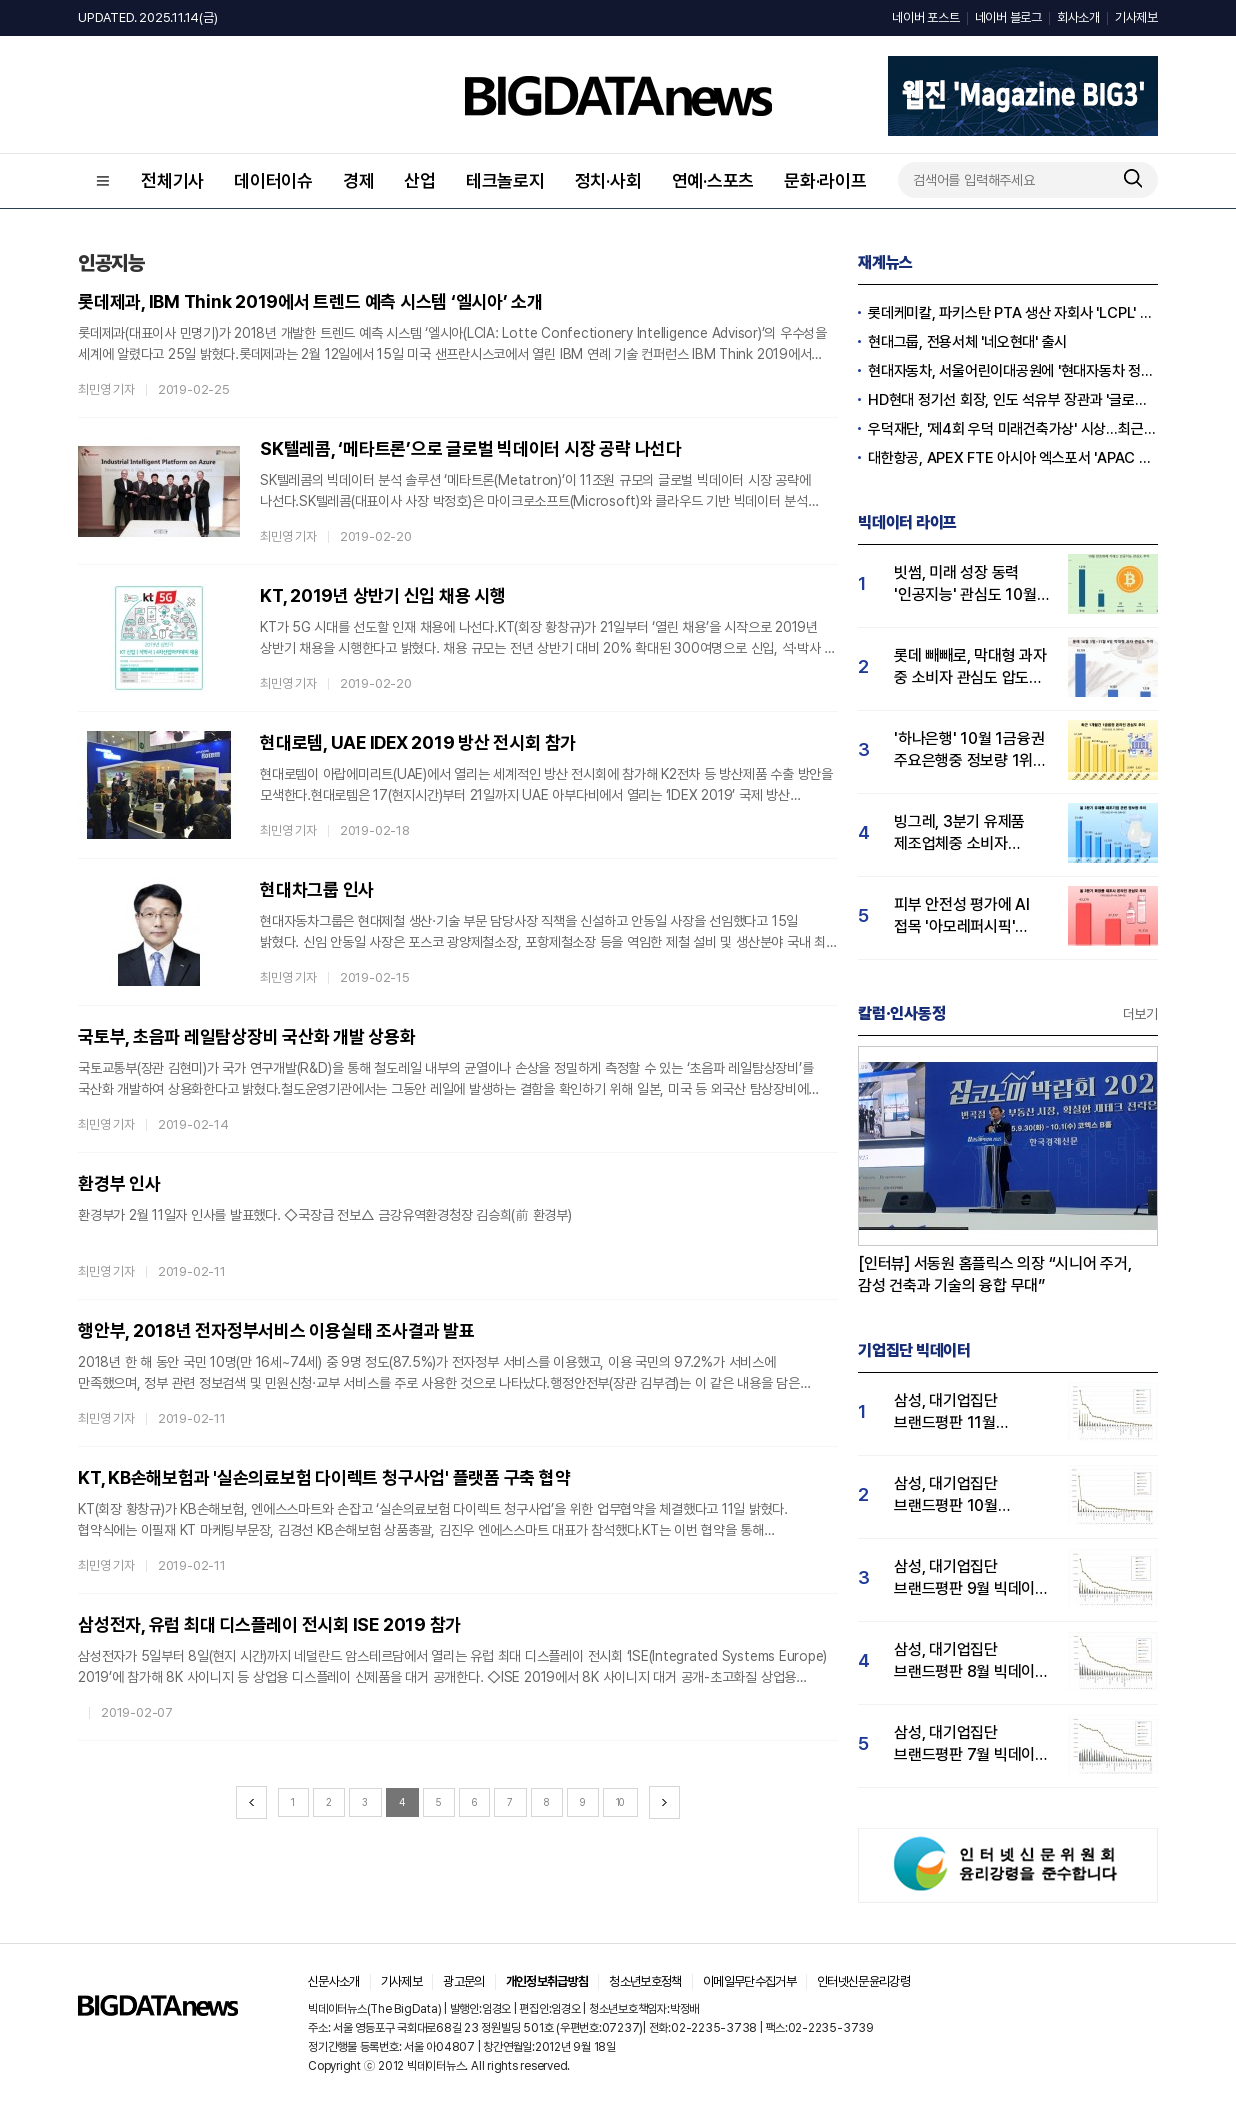  Describe the element at coordinates (965, 584) in the screenshot. I see `빗썸, 미래 성장 동력 '인공지능' 관심도 10월 1위…업비트·코인원 순` at that location.